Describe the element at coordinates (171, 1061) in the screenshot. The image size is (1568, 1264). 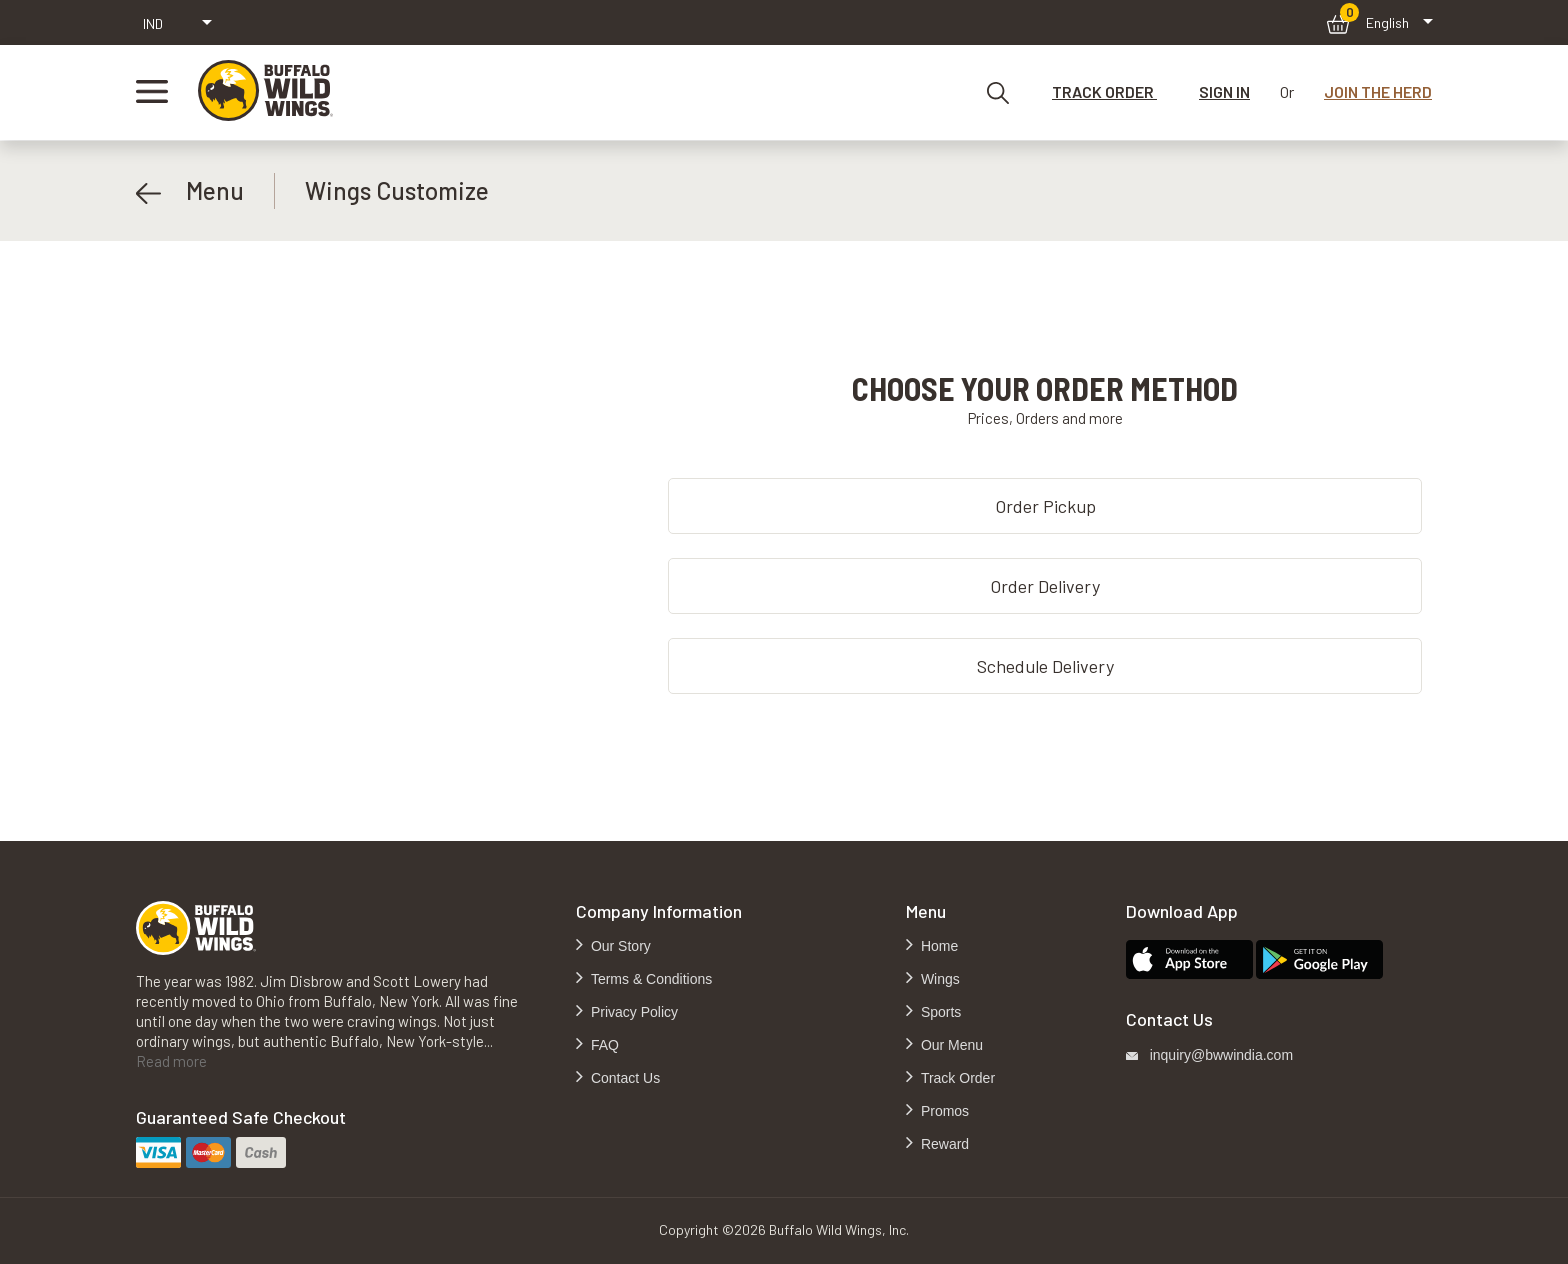
I see `Read more` at that location.